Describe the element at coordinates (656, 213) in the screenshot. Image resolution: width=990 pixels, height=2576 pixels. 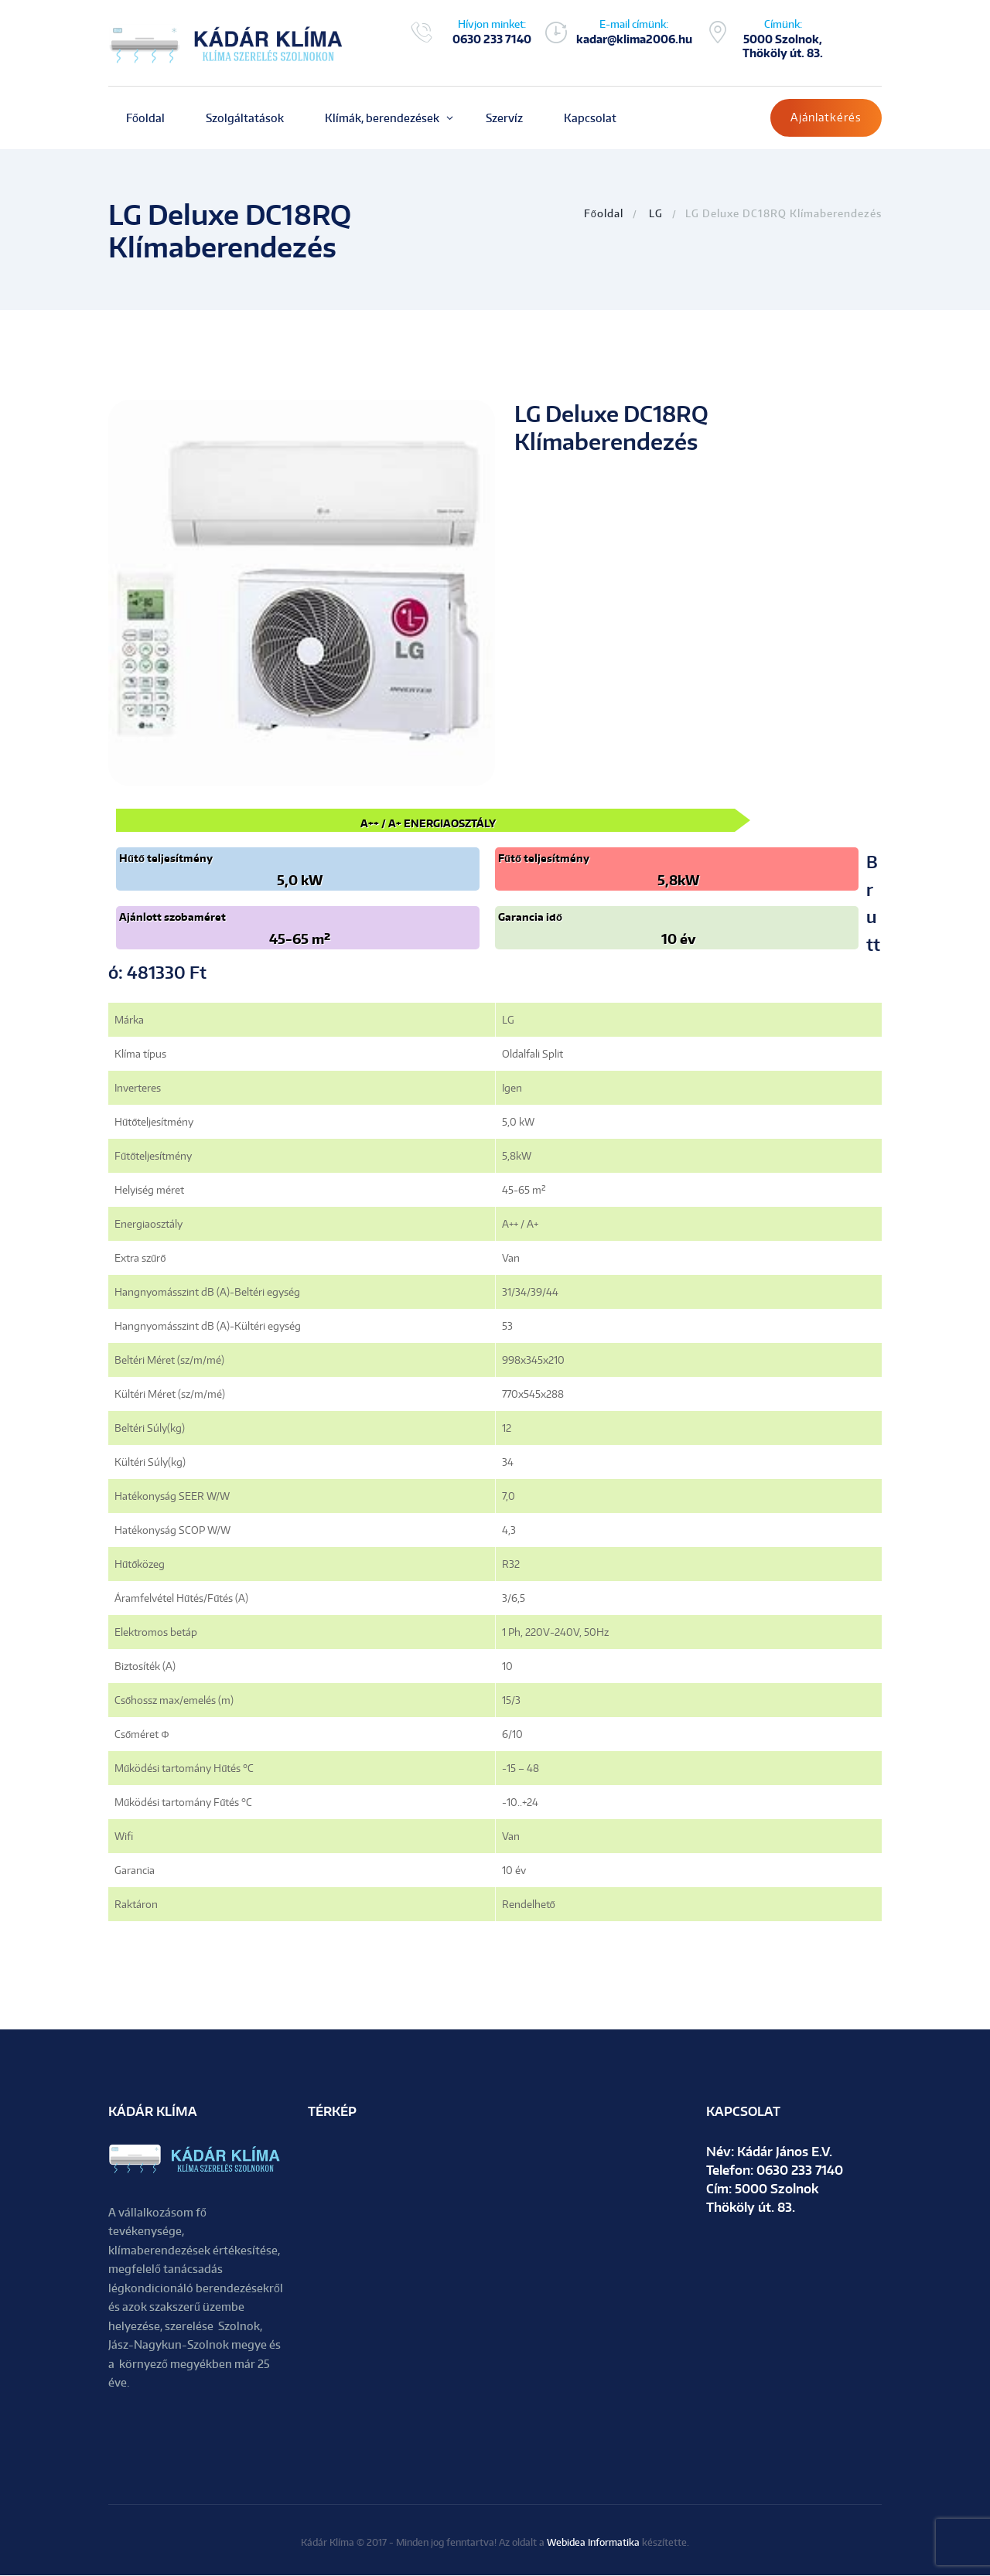
I see `LG` at that location.